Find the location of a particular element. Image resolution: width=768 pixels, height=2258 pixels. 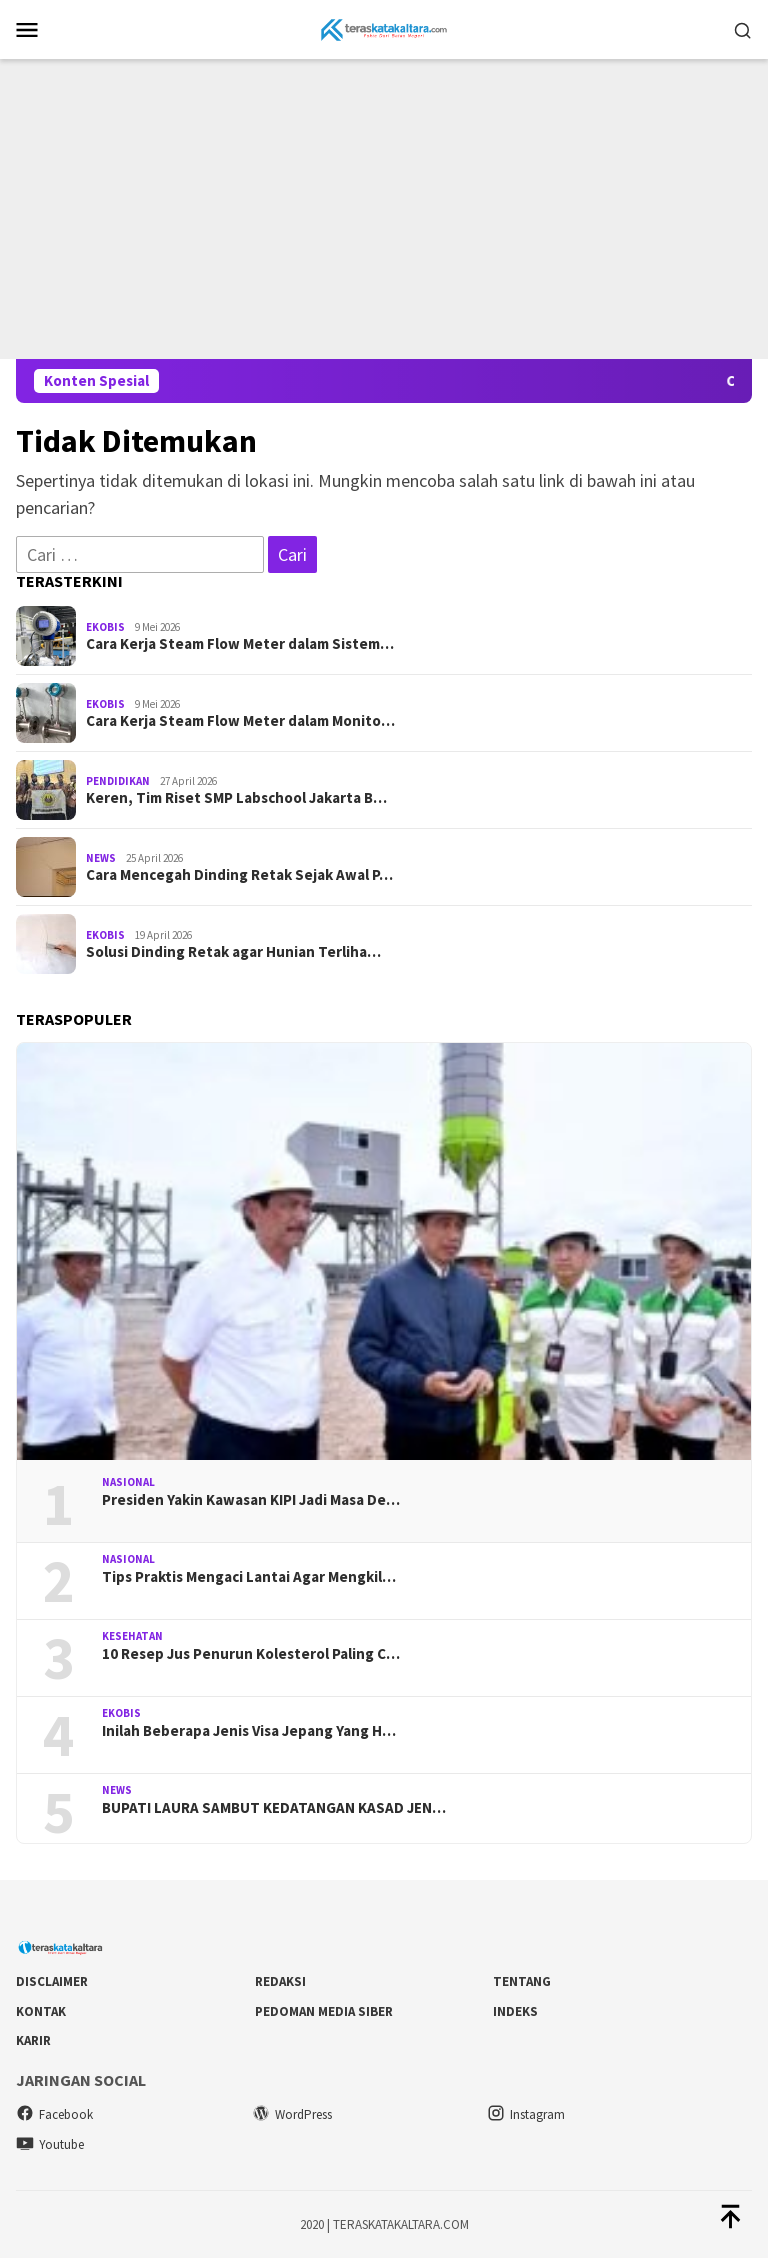

Youtube is located at coordinates (50, 2144).